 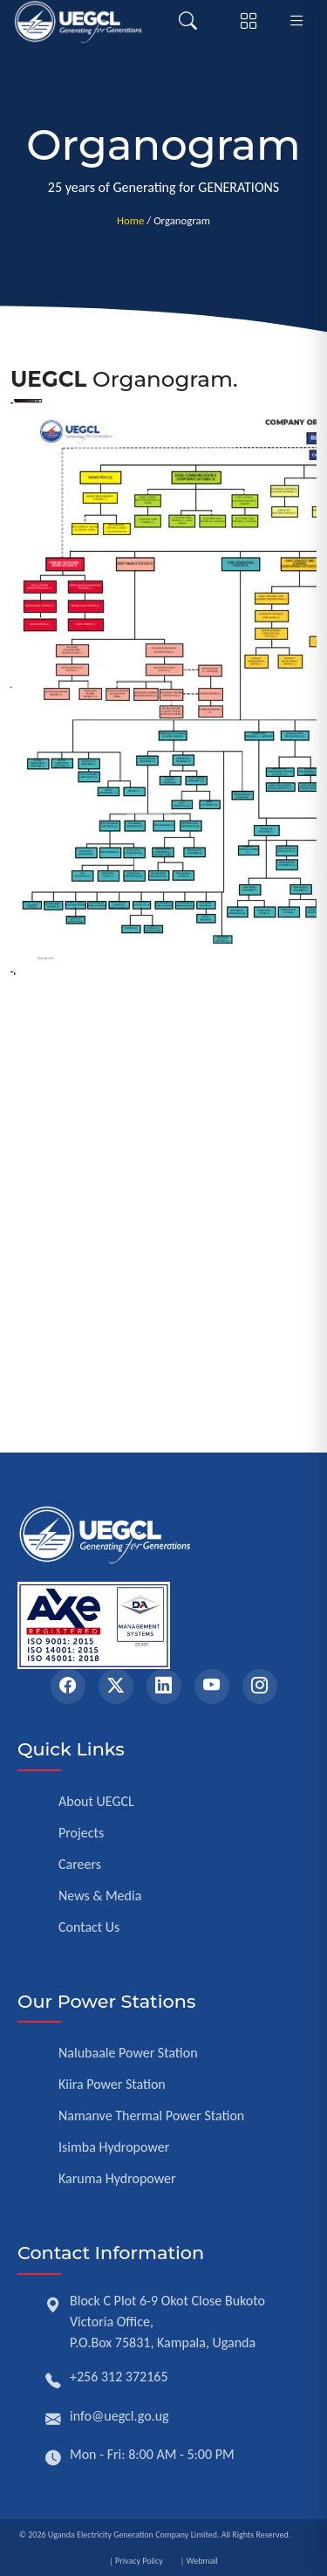 What do you see at coordinates (79, 1864) in the screenshot?
I see `Careers` at bounding box center [79, 1864].